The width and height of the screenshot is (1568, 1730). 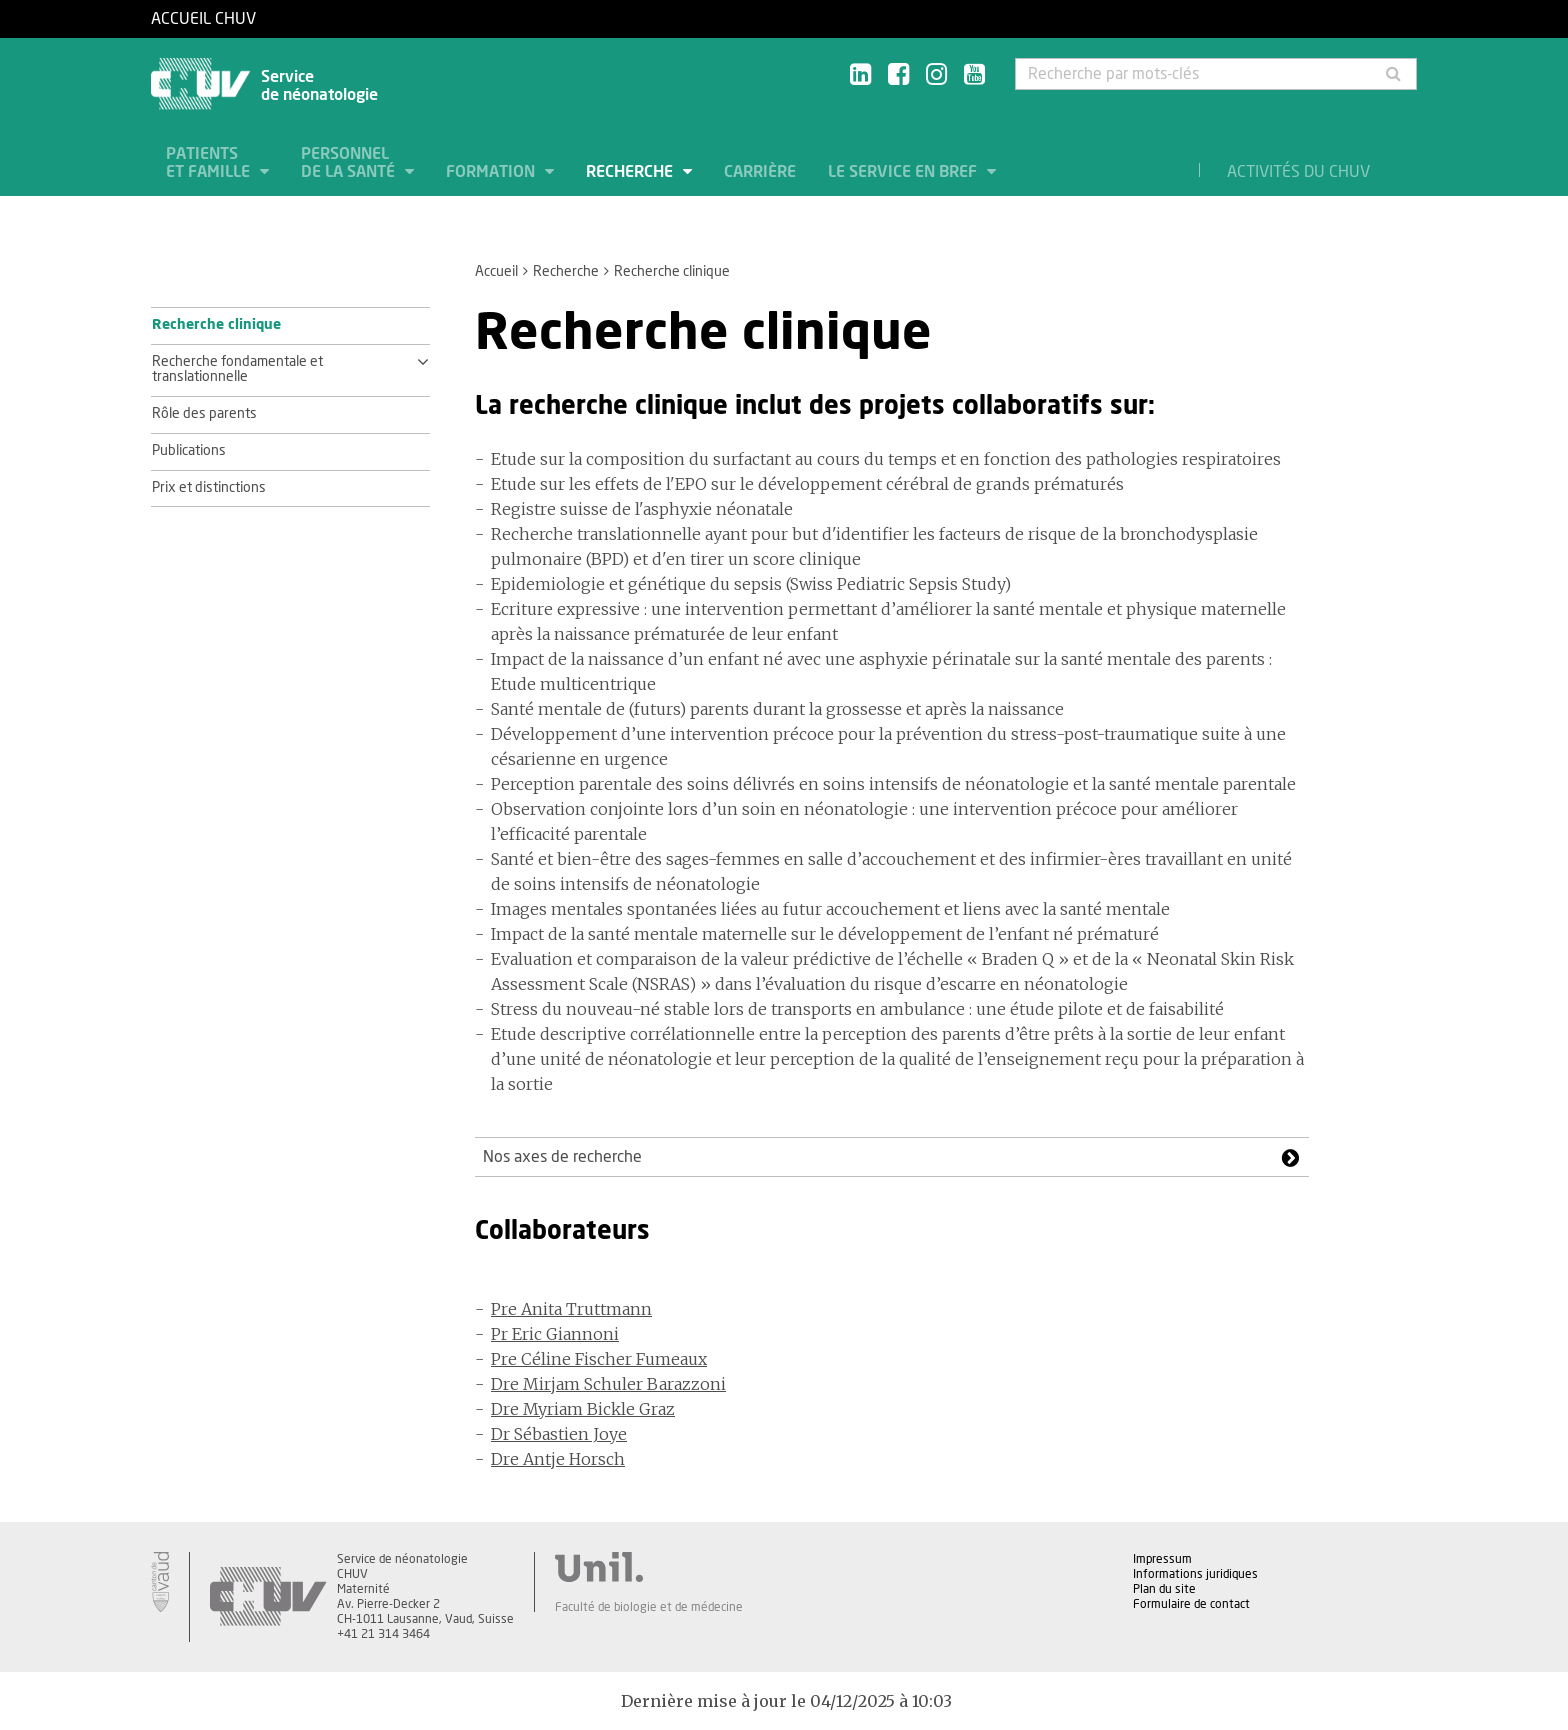 What do you see at coordinates (649, 1607) in the screenshot?
I see `Faculté de biologie et de médecine` at bounding box center [649, 1607].